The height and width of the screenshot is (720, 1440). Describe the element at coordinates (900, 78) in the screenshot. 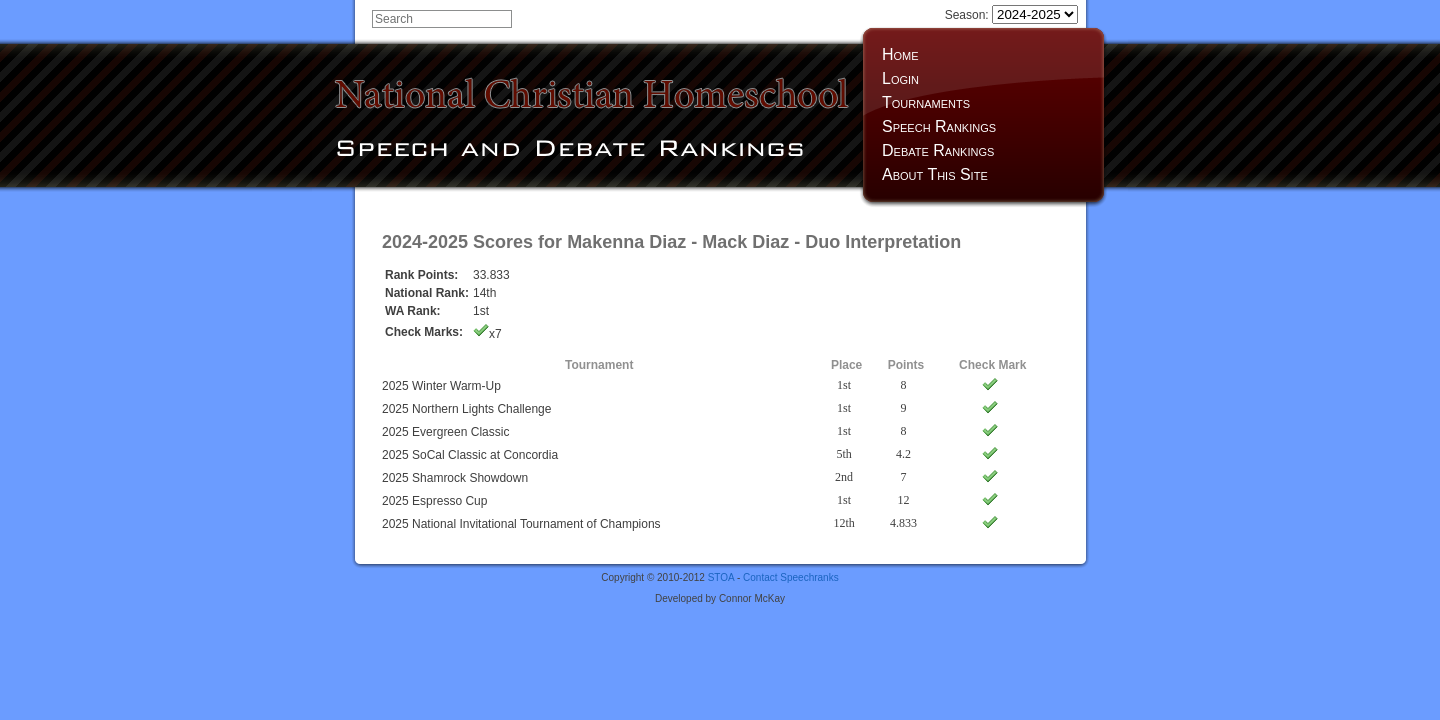

I see `Login` at that location.